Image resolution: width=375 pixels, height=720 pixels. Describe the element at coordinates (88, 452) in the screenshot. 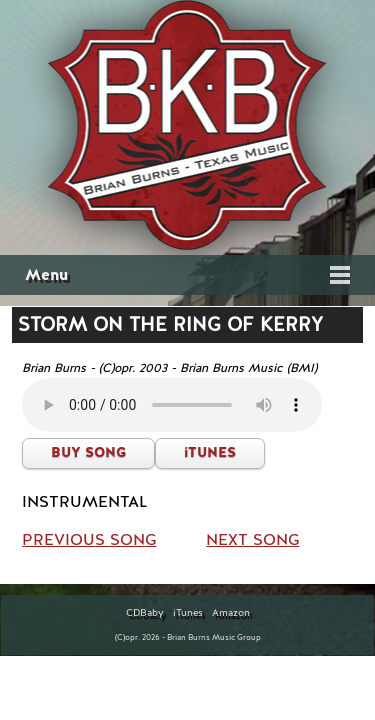

I see `BUY SONG` at that location.